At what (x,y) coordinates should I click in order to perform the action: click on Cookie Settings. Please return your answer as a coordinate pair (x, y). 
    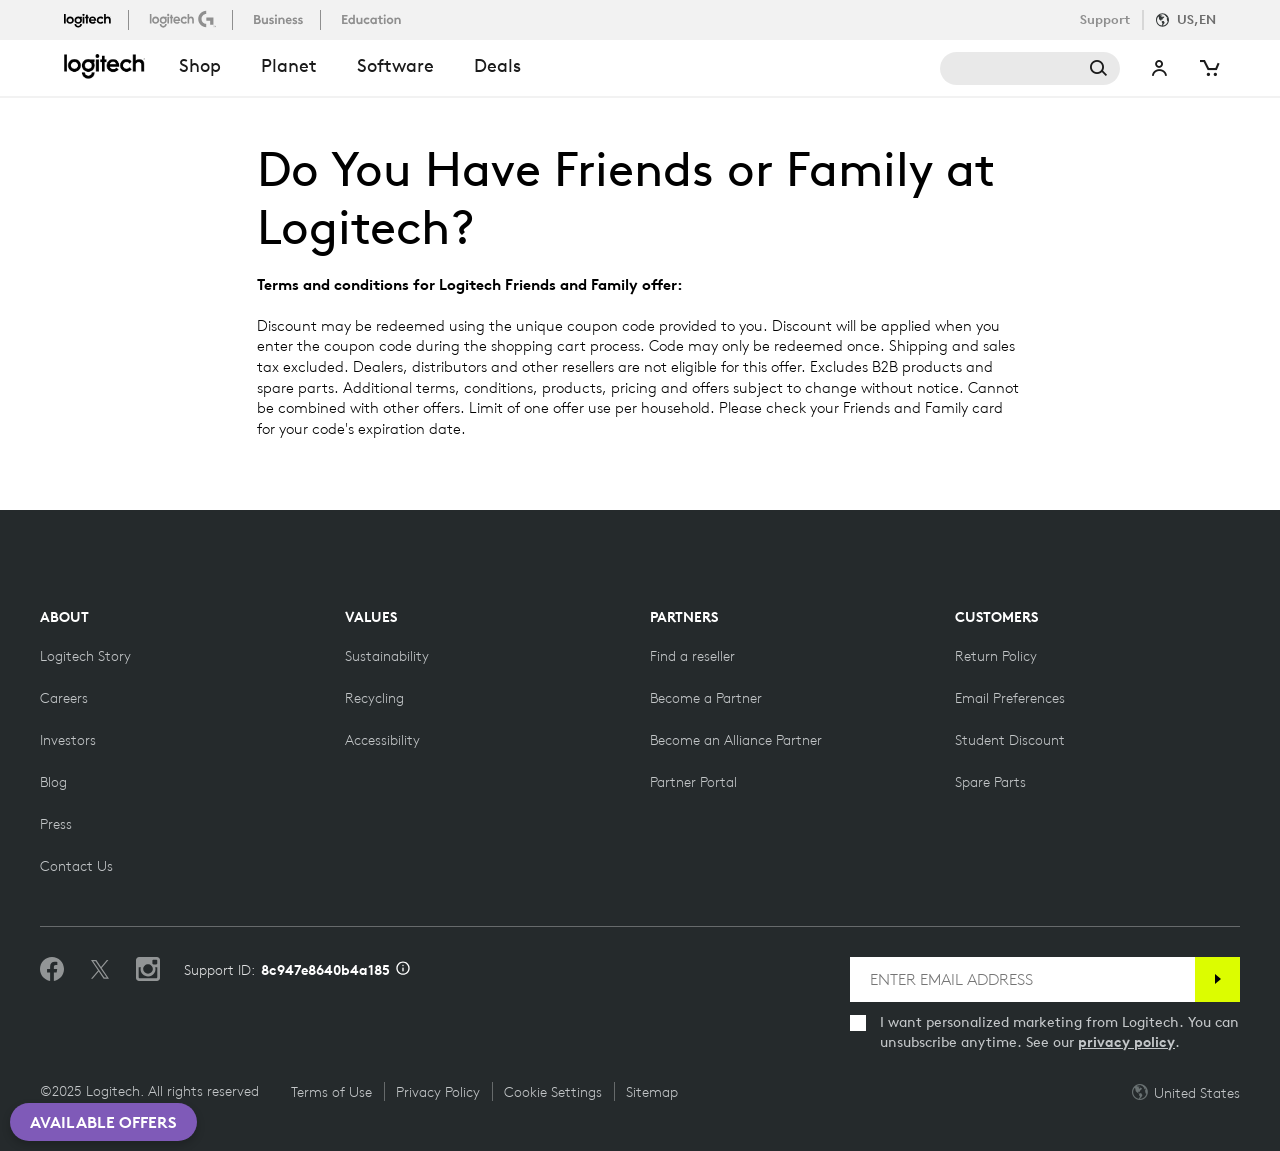
    Looking at the image, I should click on (553, 1092).